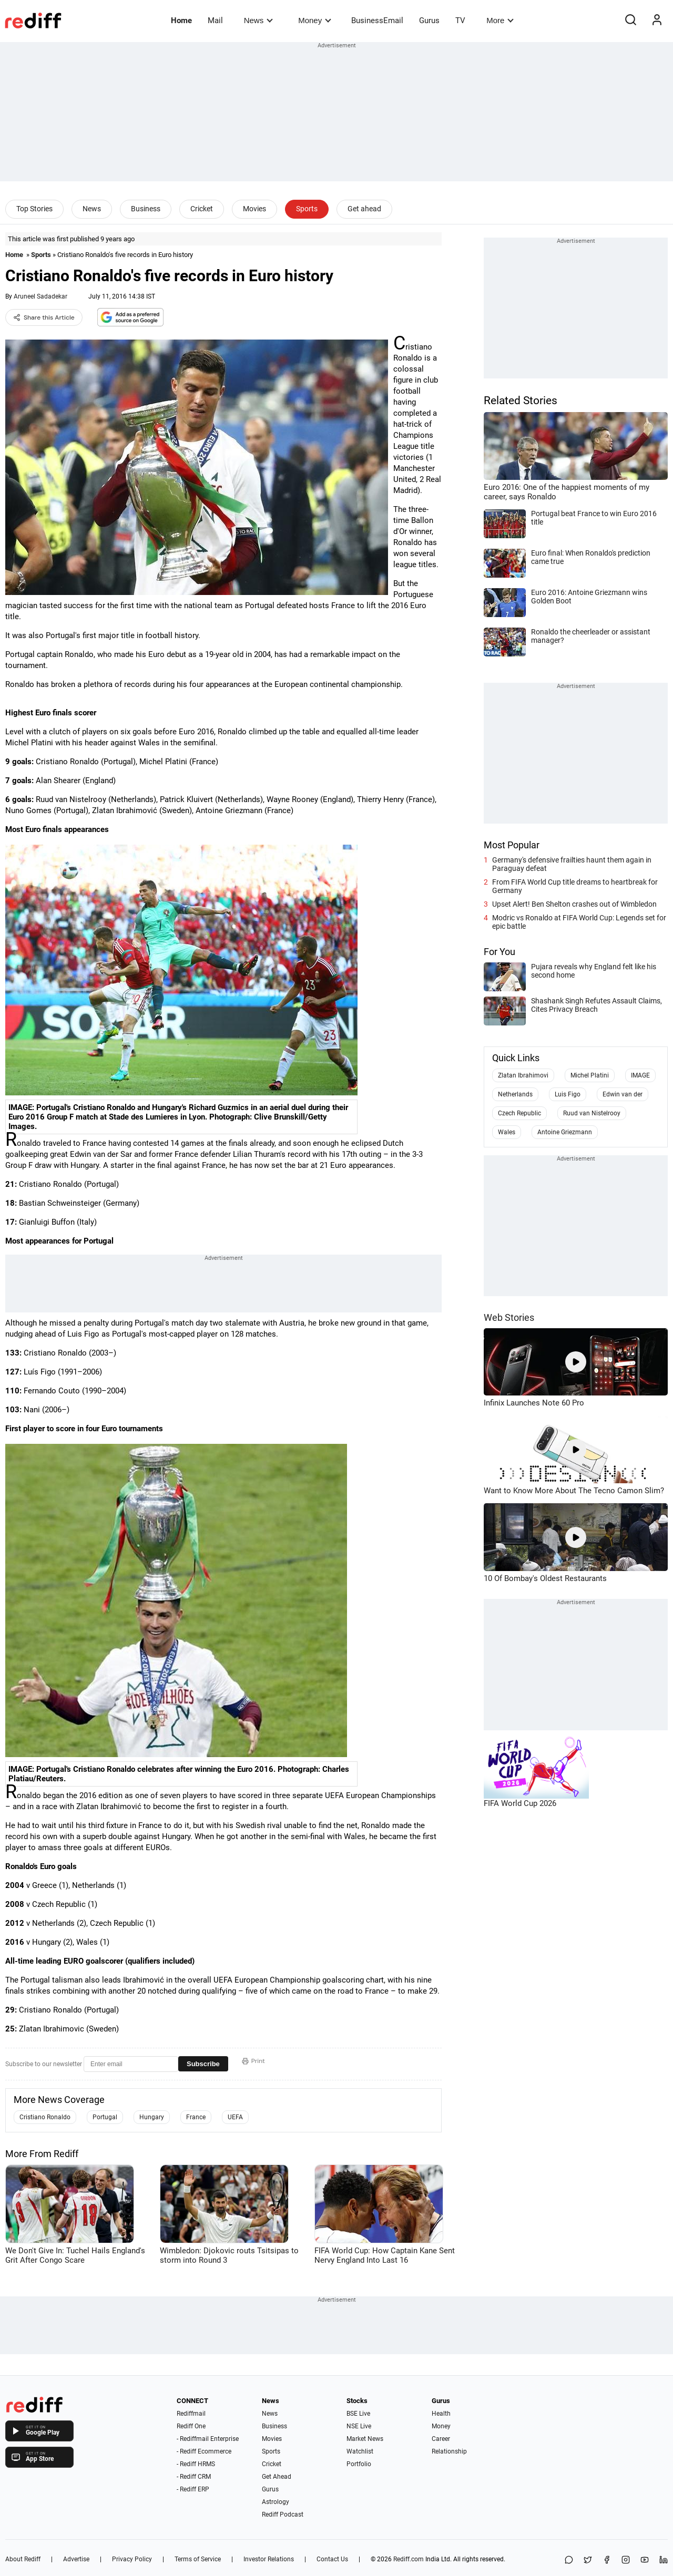 This screenshot has width=673, height=2576. What do you see at coordinates (254, 208) in the screenshot?
I see `Movies` at bounding box center [254, 208].